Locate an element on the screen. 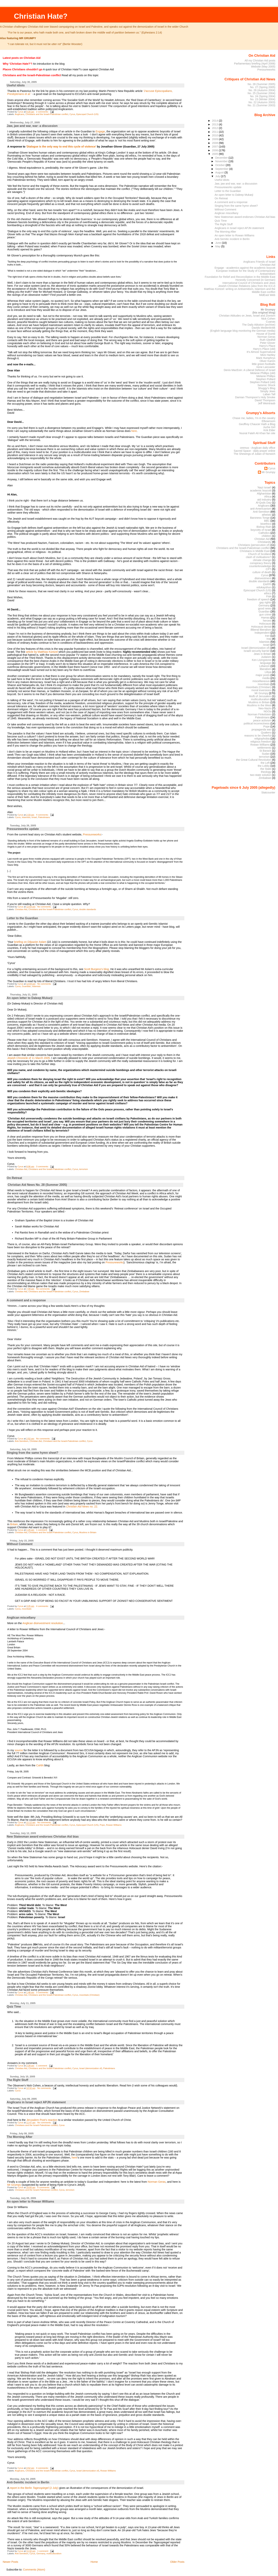  New Statesman award endorses Christian Aid bias is located at coordinates (43, 1836).